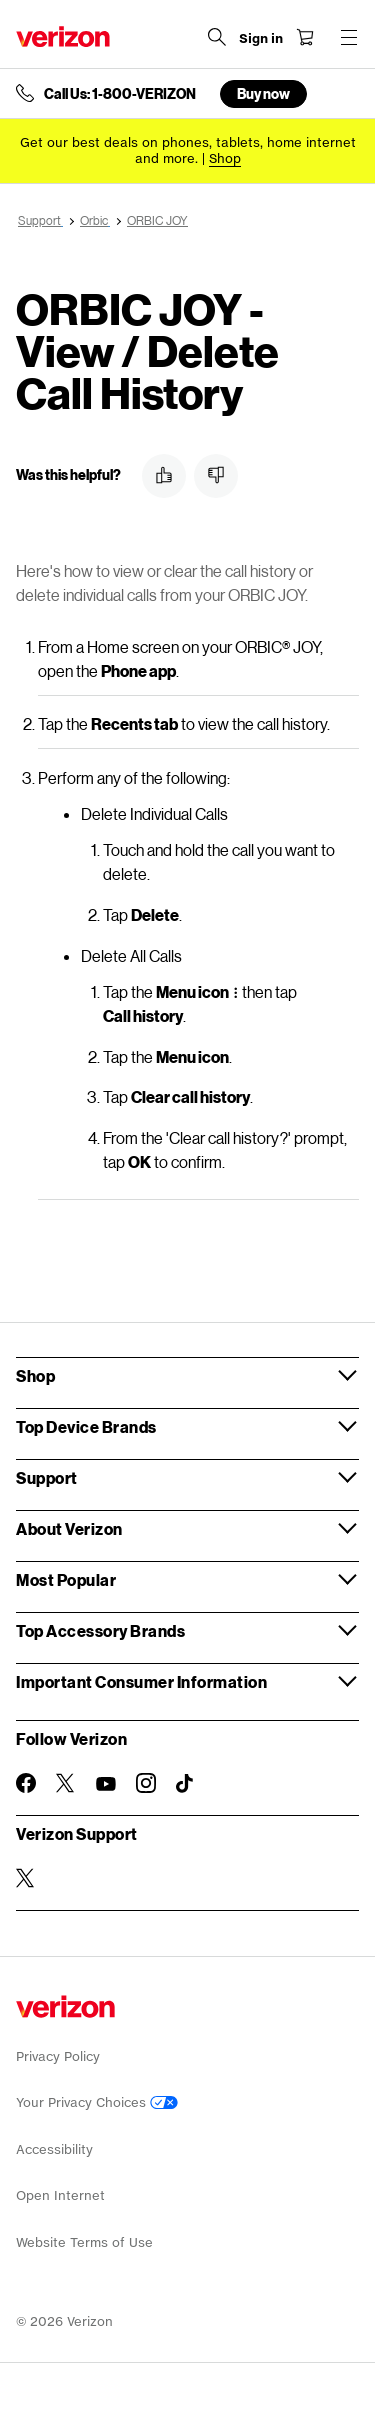  I want to click on [Follow Verizon on Instagram], so click(146, 1783).